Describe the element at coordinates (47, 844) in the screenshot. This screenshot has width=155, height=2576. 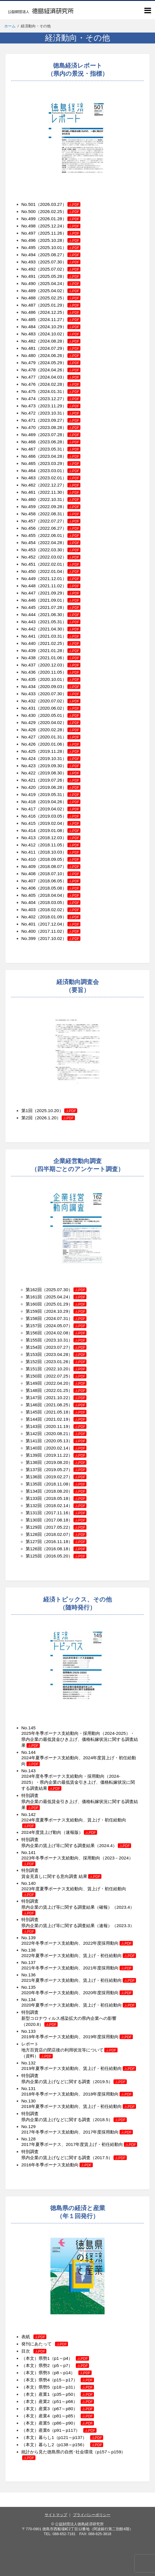
I see `412（2018.11.05）` at that location.